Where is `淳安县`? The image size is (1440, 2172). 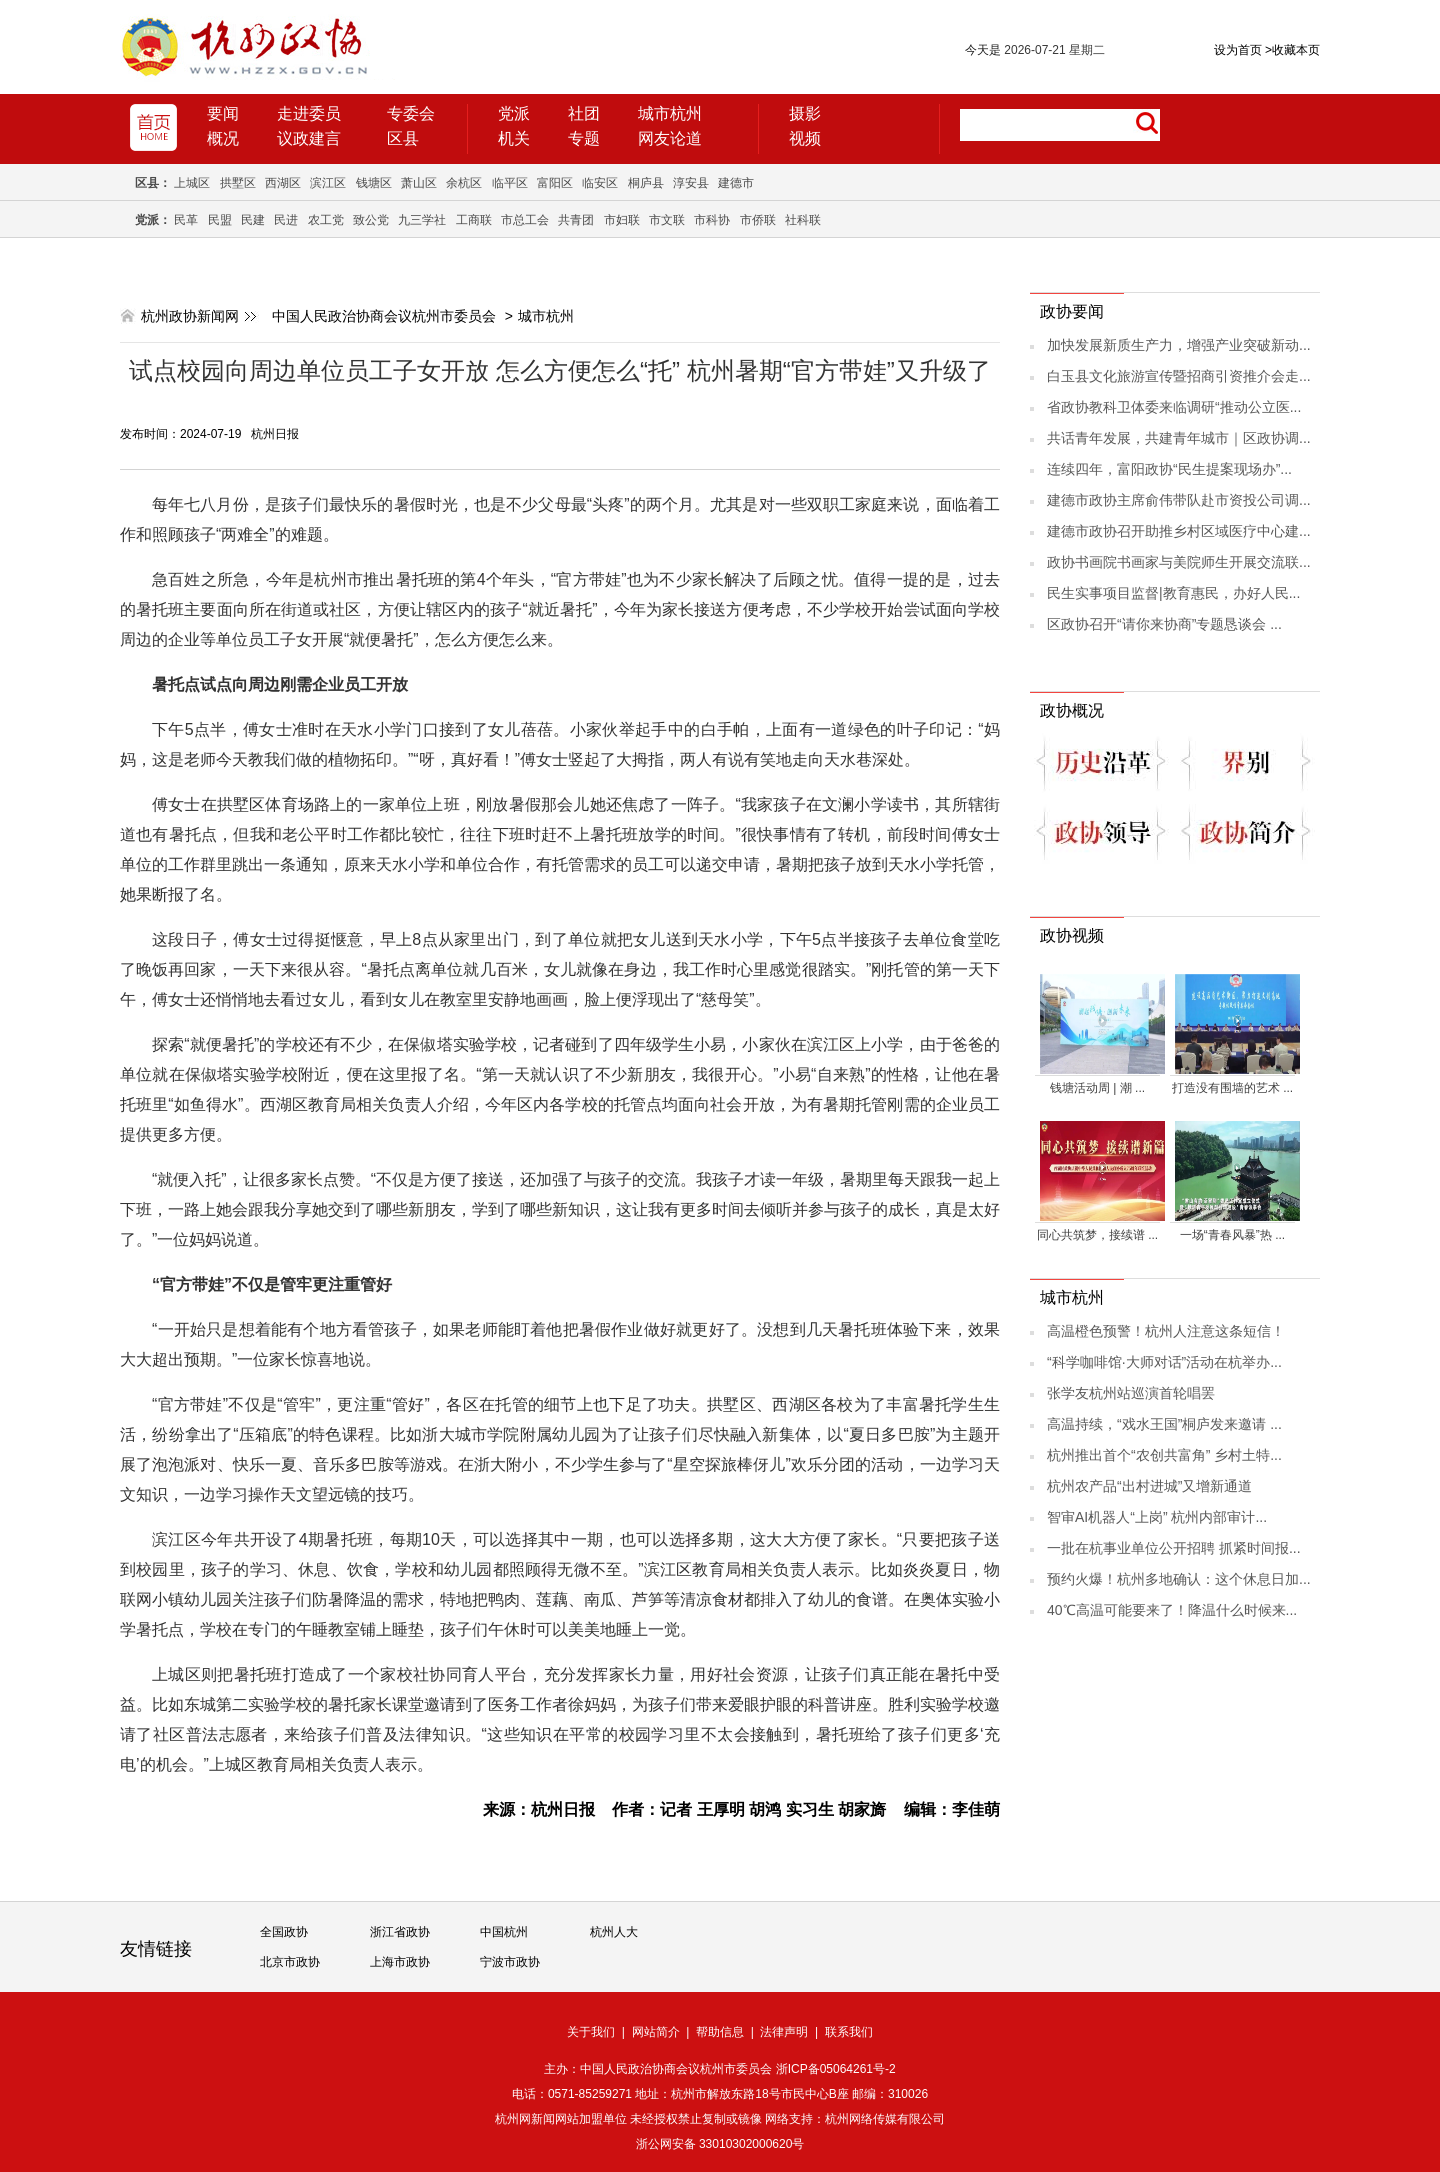 淳安县 is located at coordinates (691, 183).